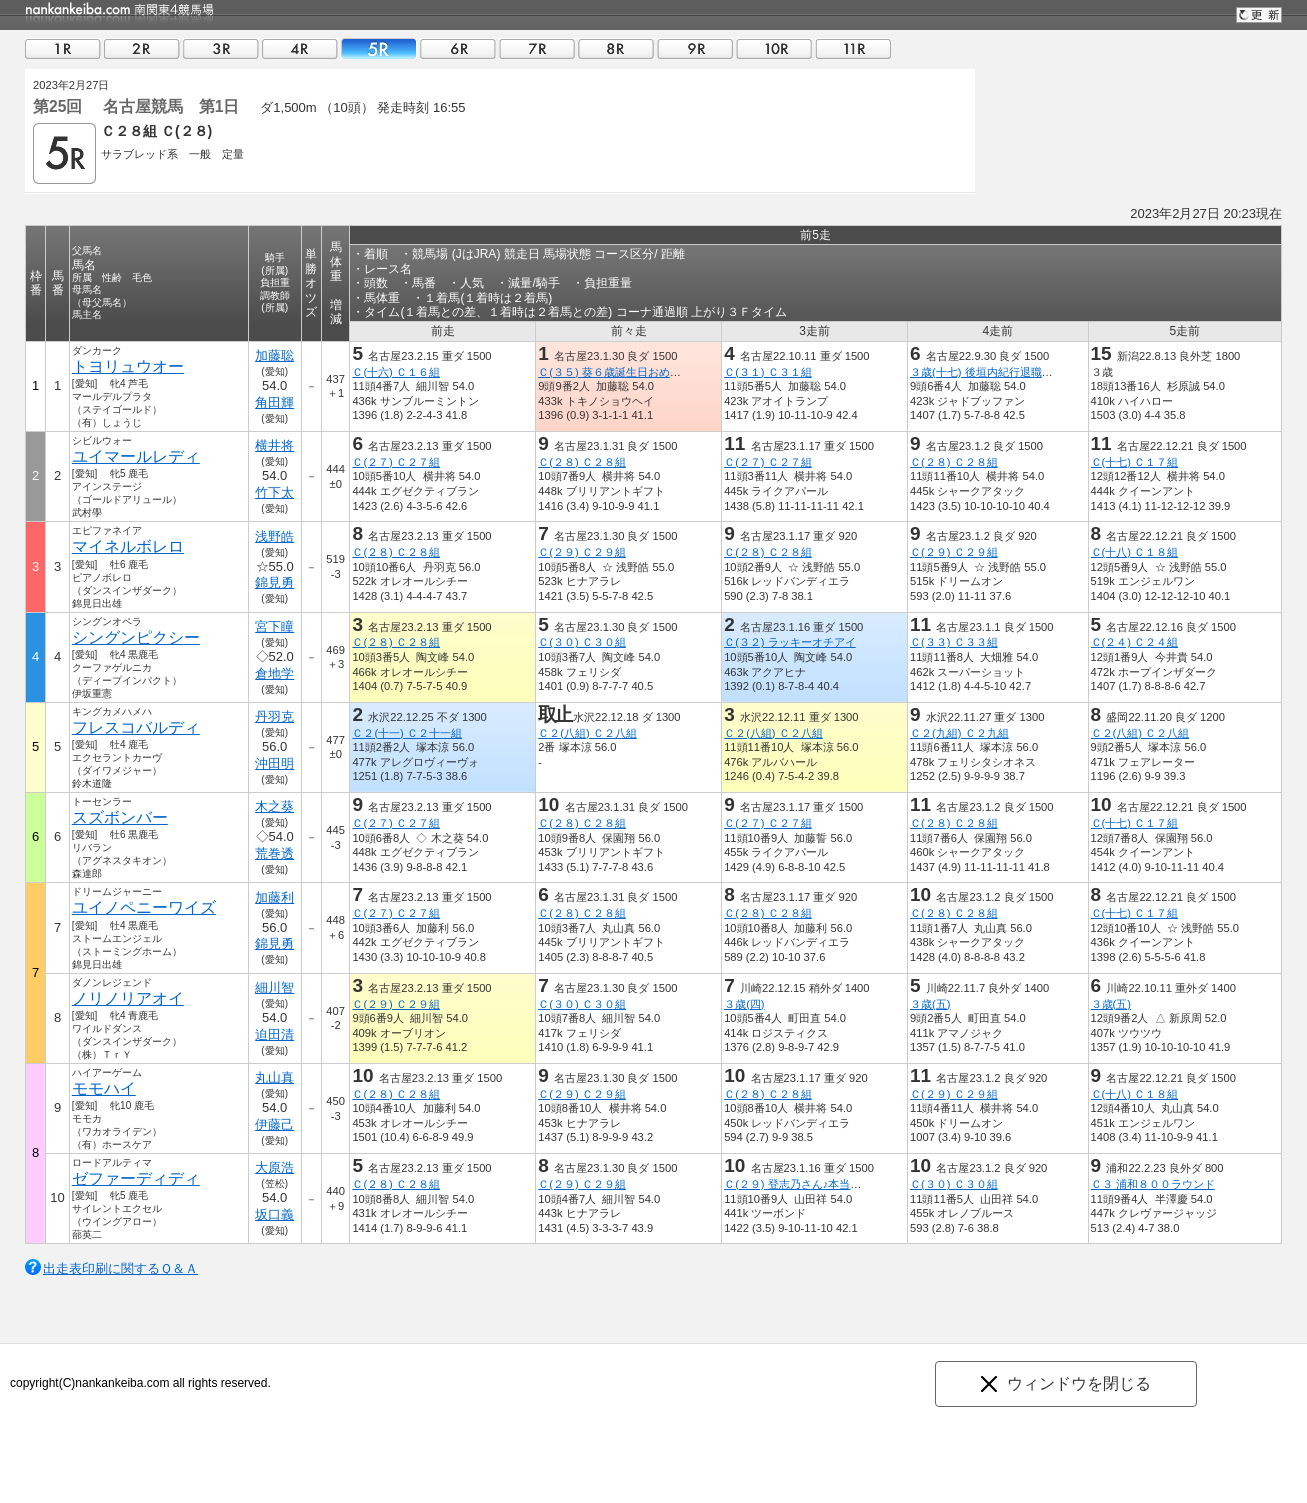 Image resolution: width=1307 pixels, height=1503 pixels. What do you see at coordinates (396, 372) in the screenshot?
I see `Ｃ(十六) Ｃ１６組` at bounding box center [396, 372].